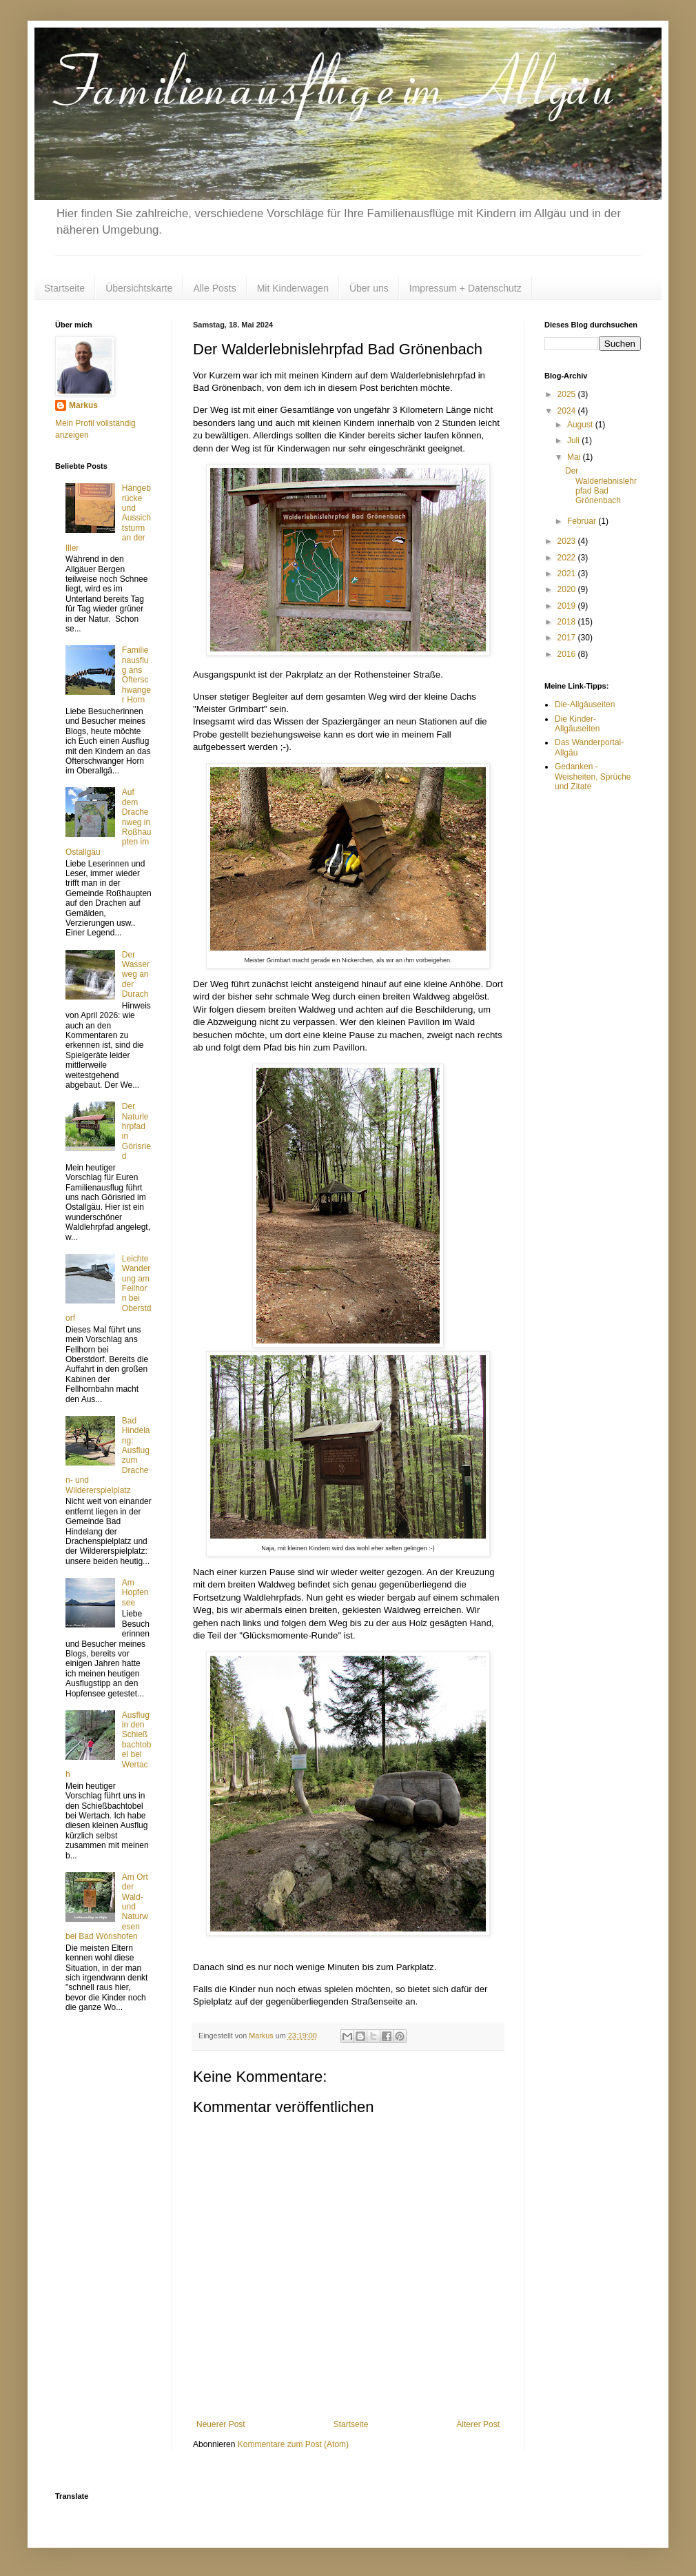 This screenshot has height=2576, width=696. What do you see at coordinates (465, 288) in the screenshot?
I see `Impressum + Datenschutz` at bounding box center [465, 288].